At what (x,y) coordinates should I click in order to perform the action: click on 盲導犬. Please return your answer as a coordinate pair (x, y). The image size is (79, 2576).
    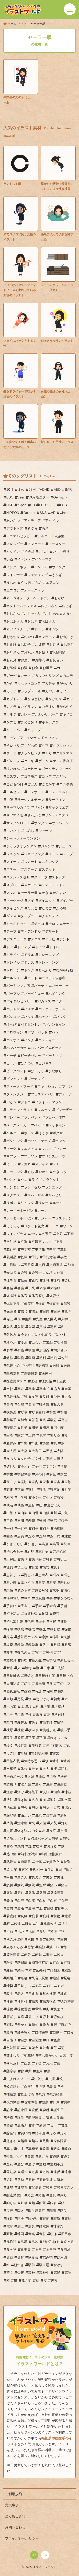
    Looking at the image, I should click on (63, 1908).